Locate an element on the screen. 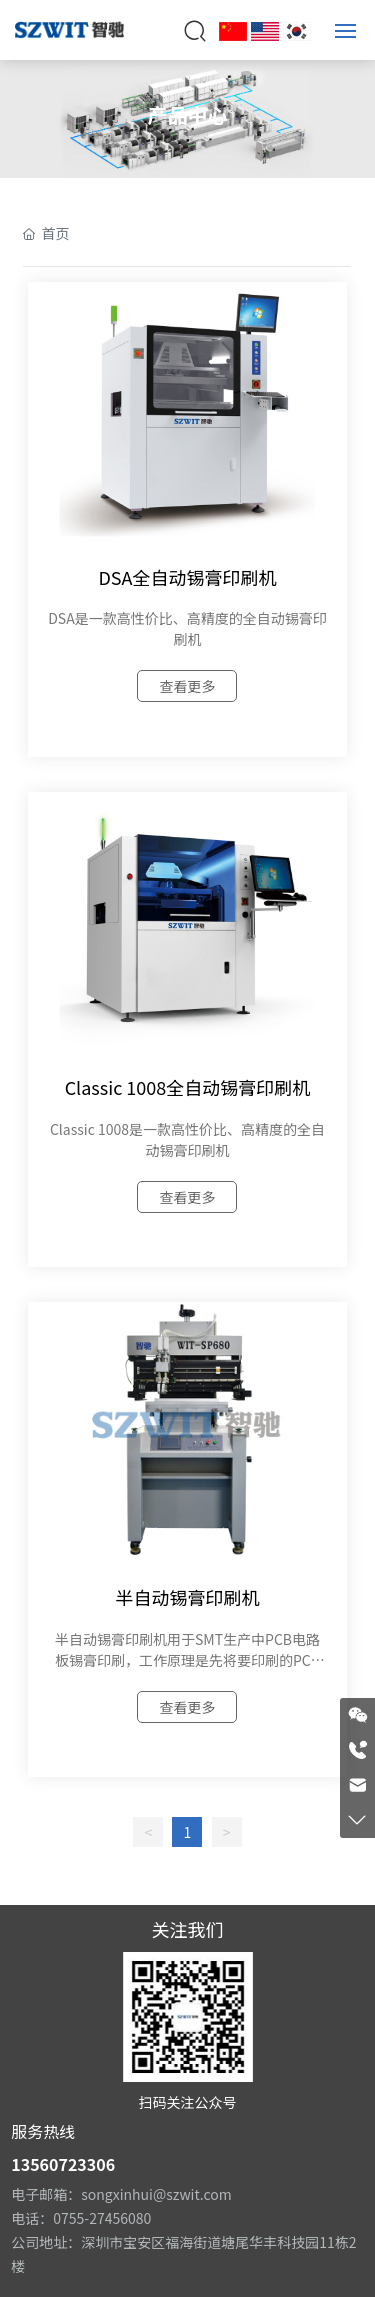 The height and width of the screenshot is (2297, 375). songxinhui@szwit.com is located at coordinates (156, 2194).